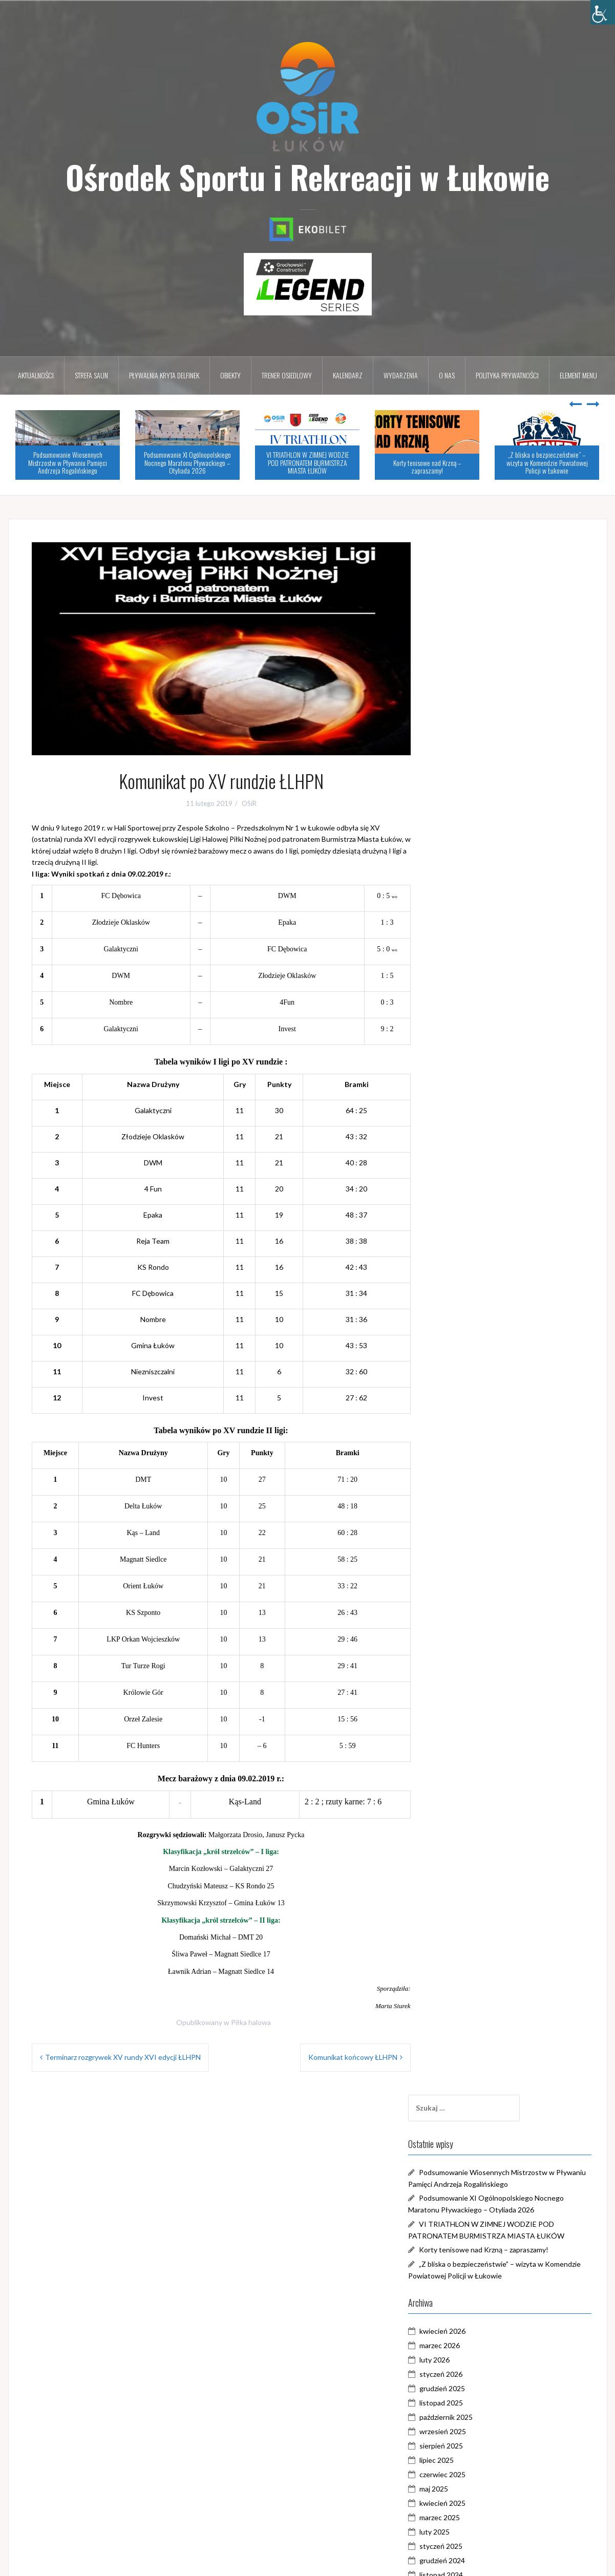 The height and width of the screenshot is (2576, 615). What do you see at coordinates (471, 1432) in the screenshot?
I see `sierpień 2022` at bounding box center [471, 1432].